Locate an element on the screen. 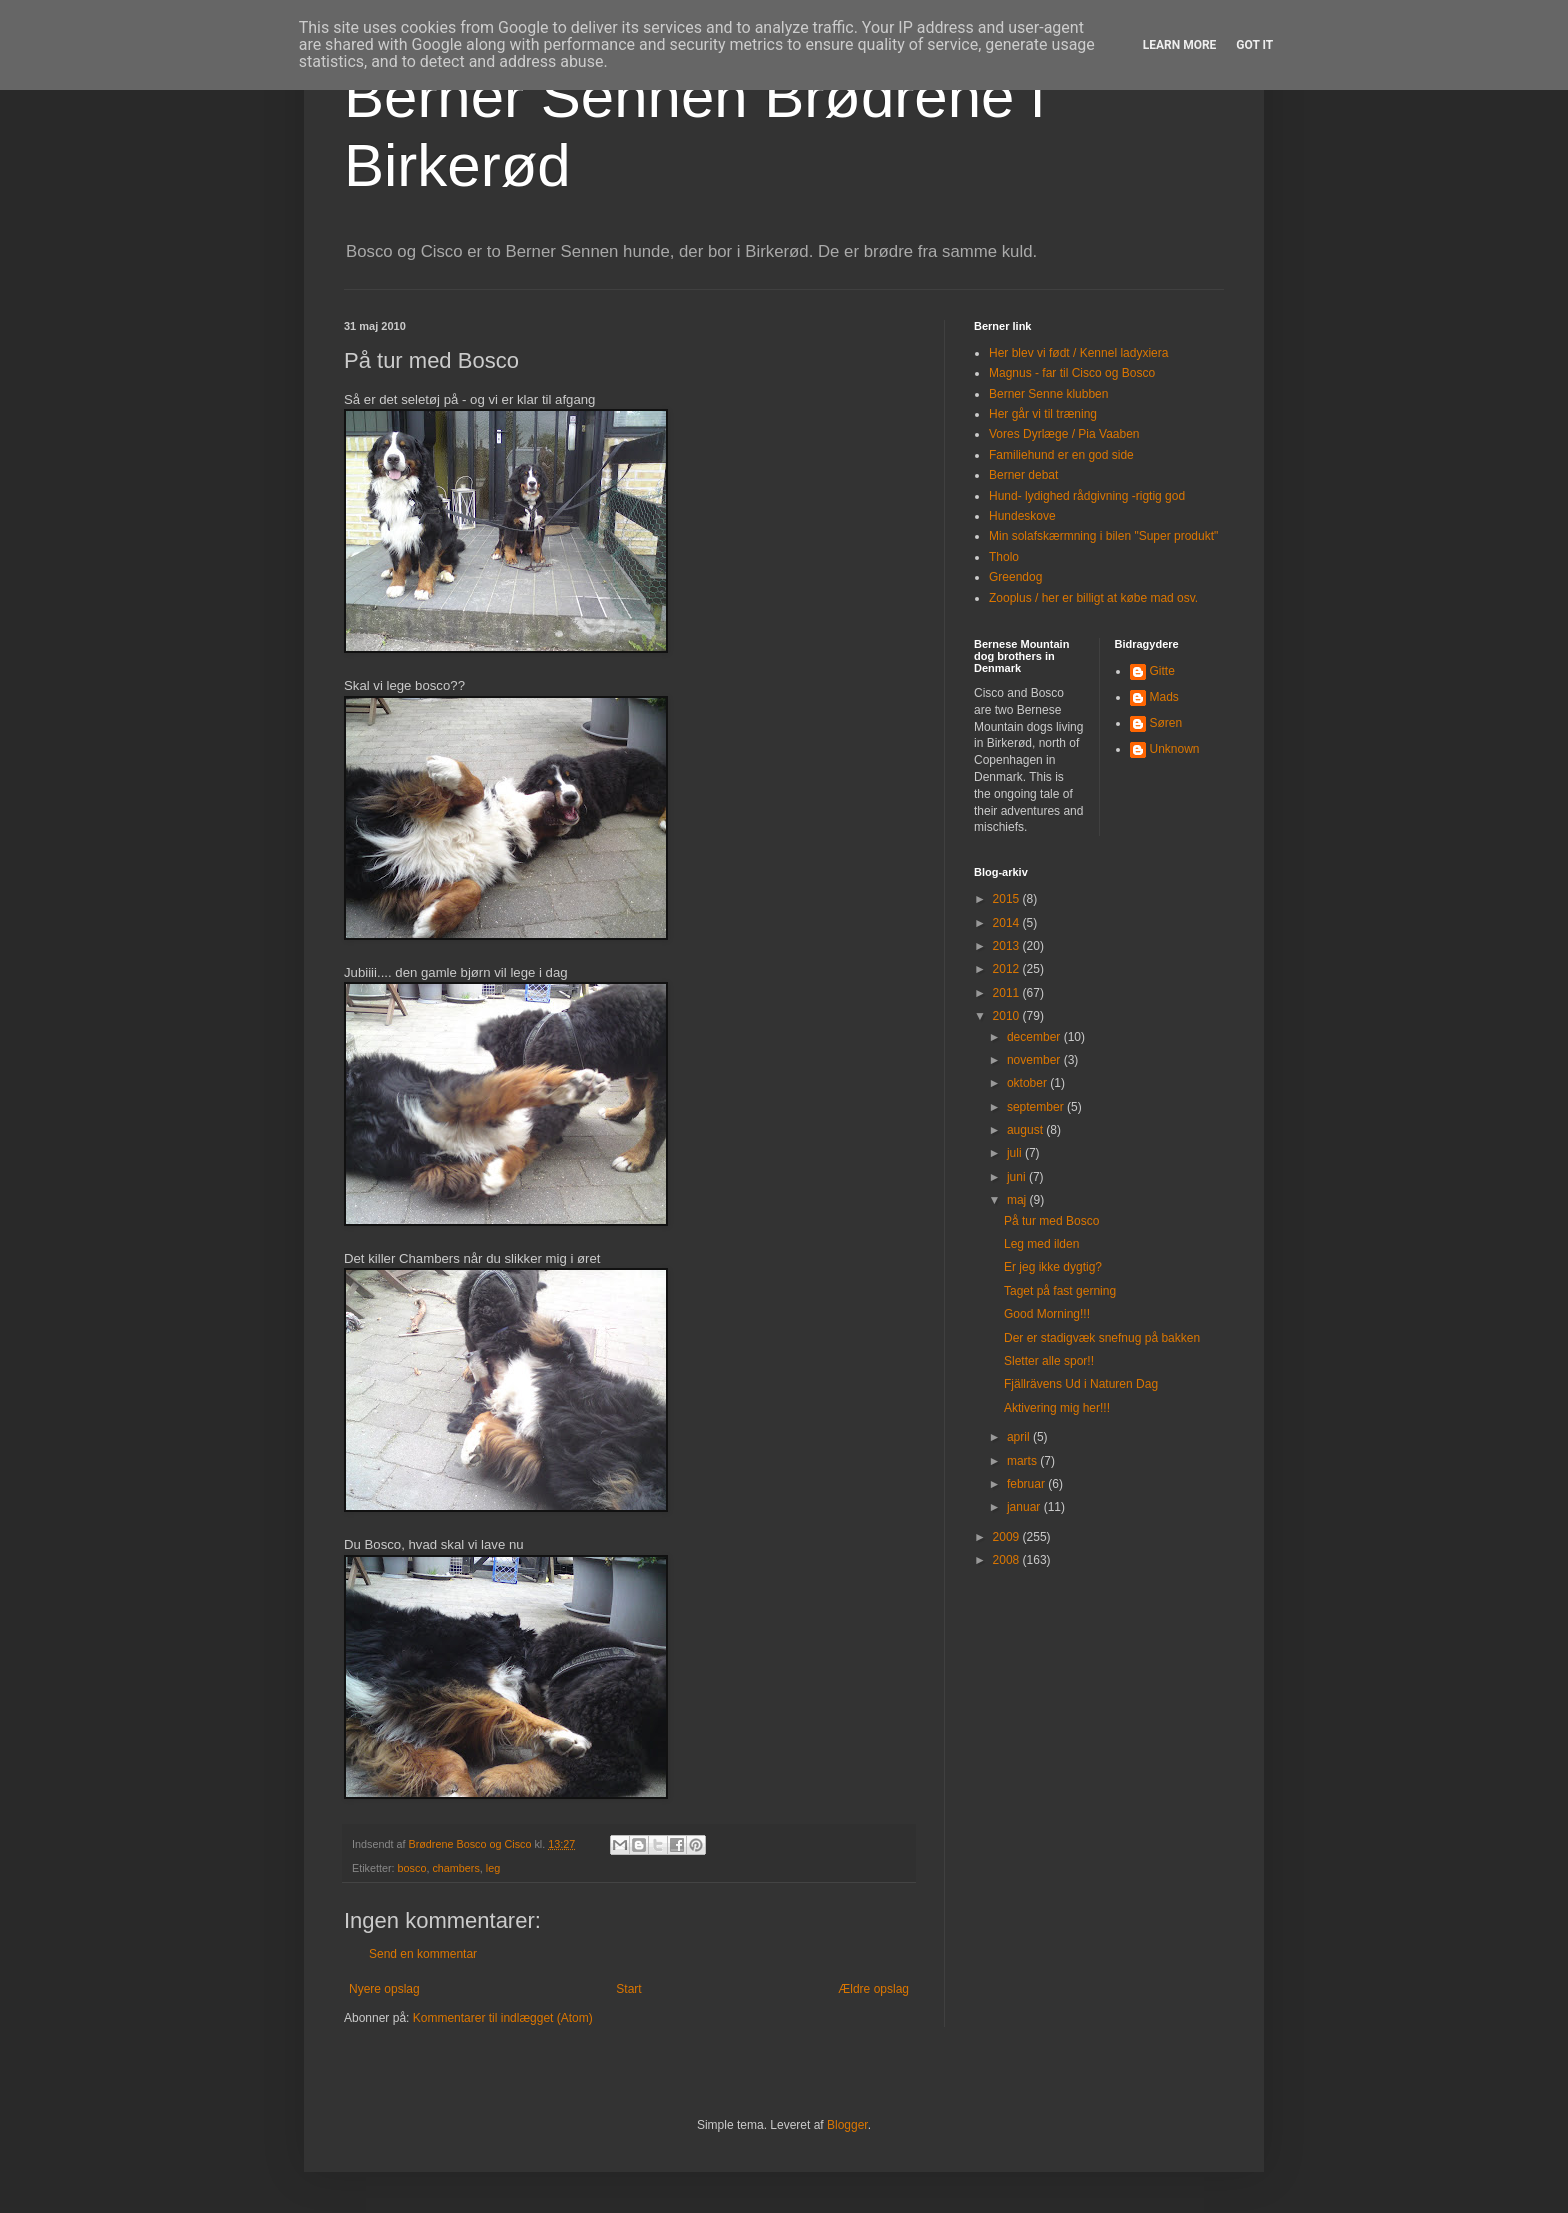 The height and width of the screenshot is (2213, 1568). Send en kommentar is located at coordinates (423, 1954).